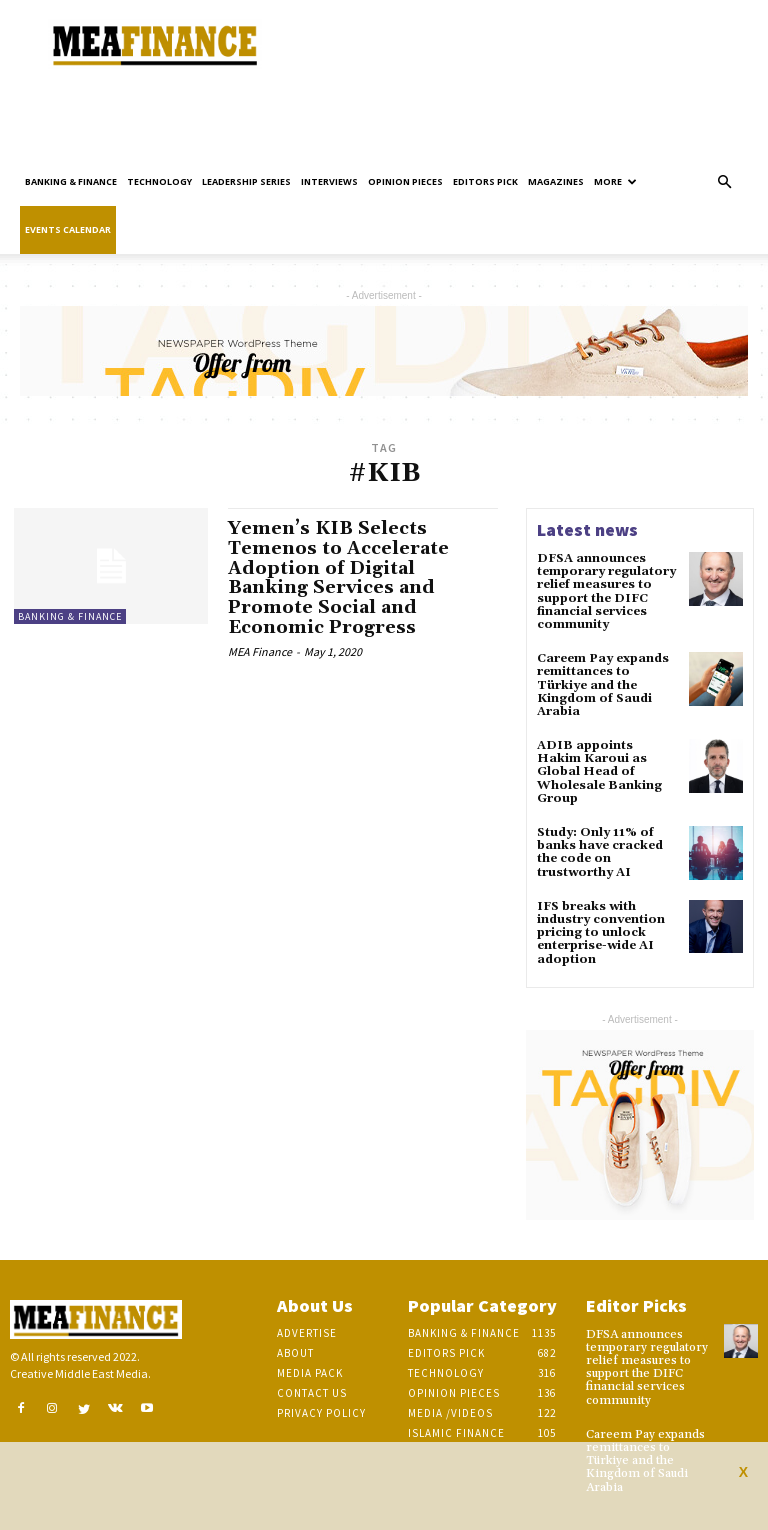 This screenshot has width=768, height=1530. What do you see at coordinates (310, 1373) in the screenshot?
I see `Media Pack` at bounding box center [310, 1373].